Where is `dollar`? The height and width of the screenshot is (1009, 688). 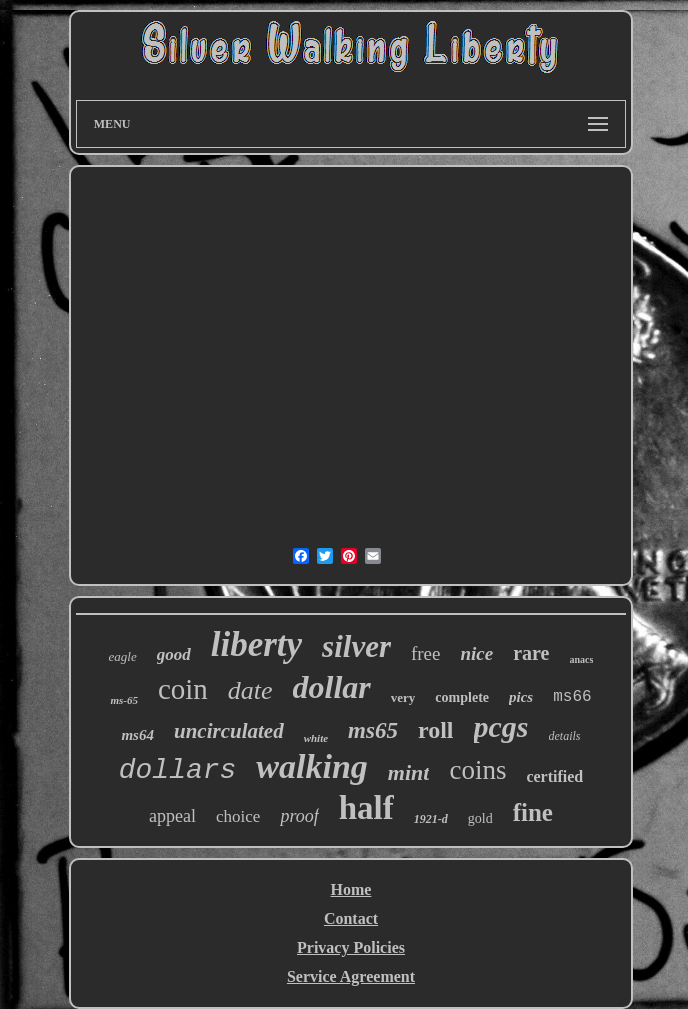 dollar is located at coordinates (332, 687).